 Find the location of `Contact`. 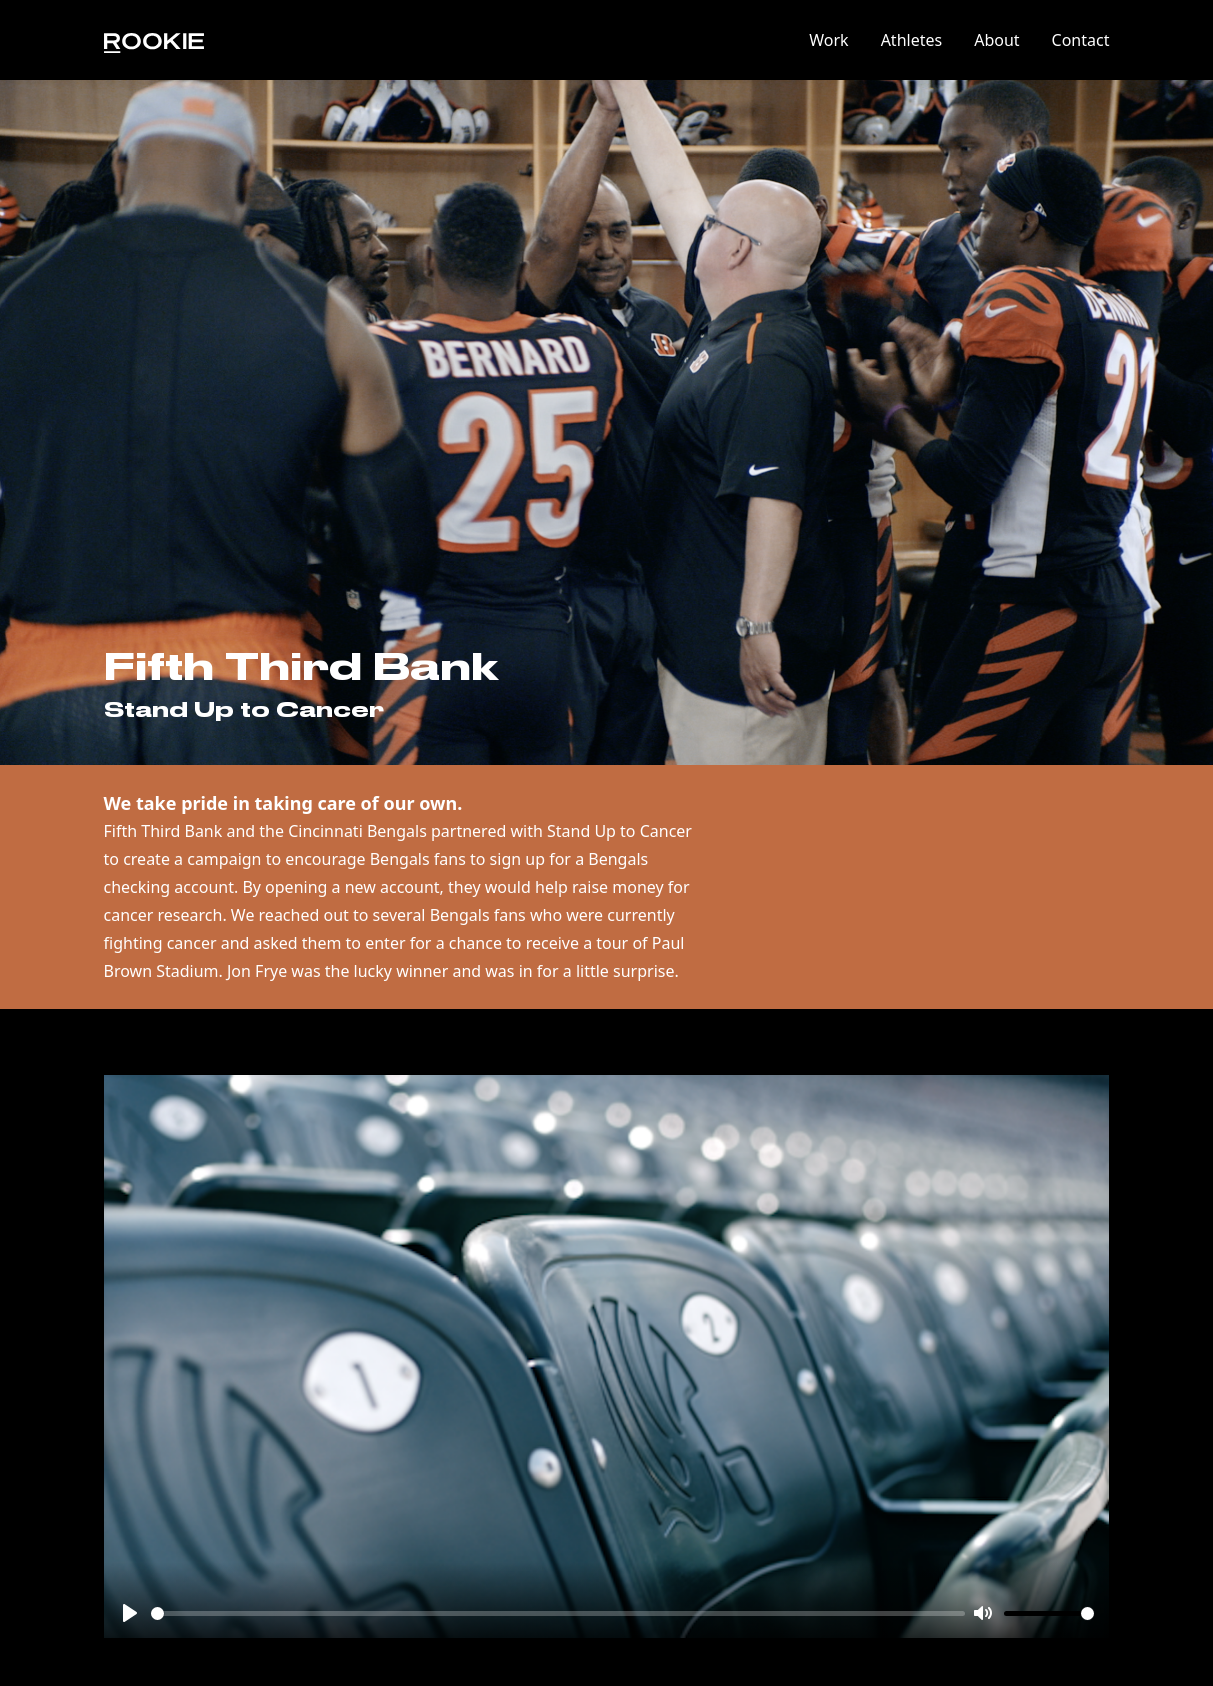

Contact is located at coordinates (1081, 40).